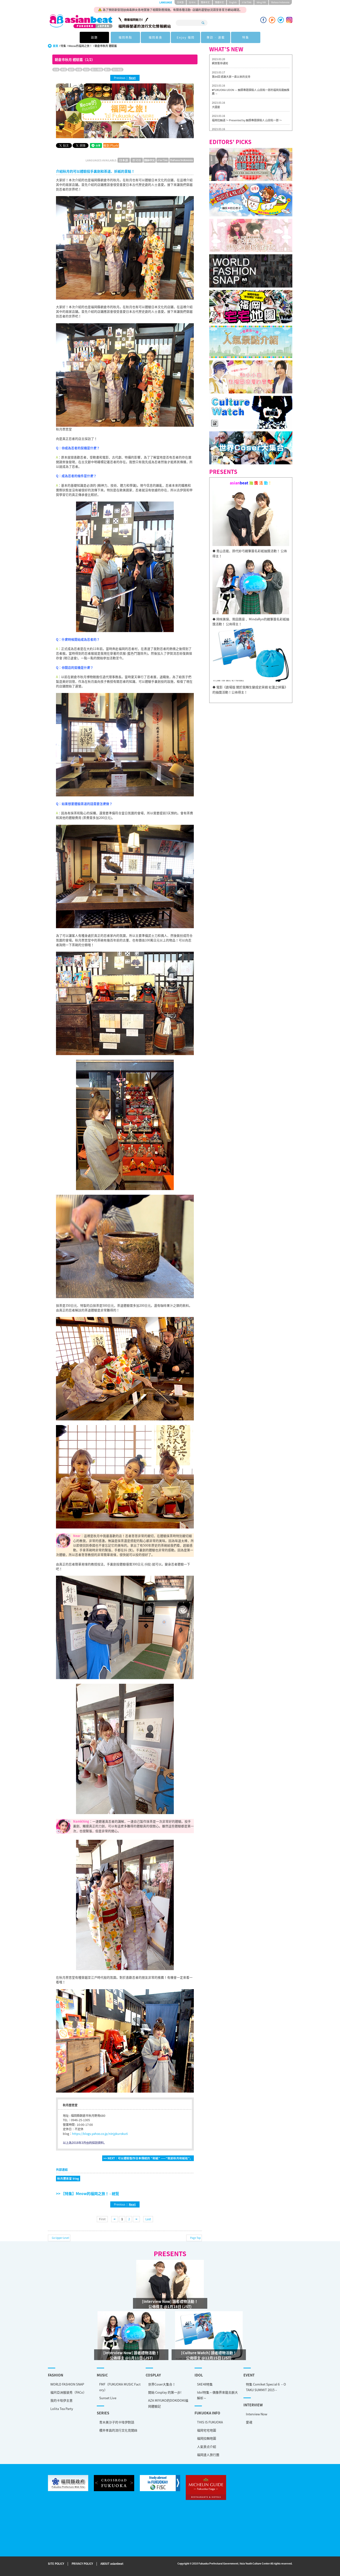 The width and height of the screenshot is (340, 2576). I want to click on Page Top, so click(195, 2238).